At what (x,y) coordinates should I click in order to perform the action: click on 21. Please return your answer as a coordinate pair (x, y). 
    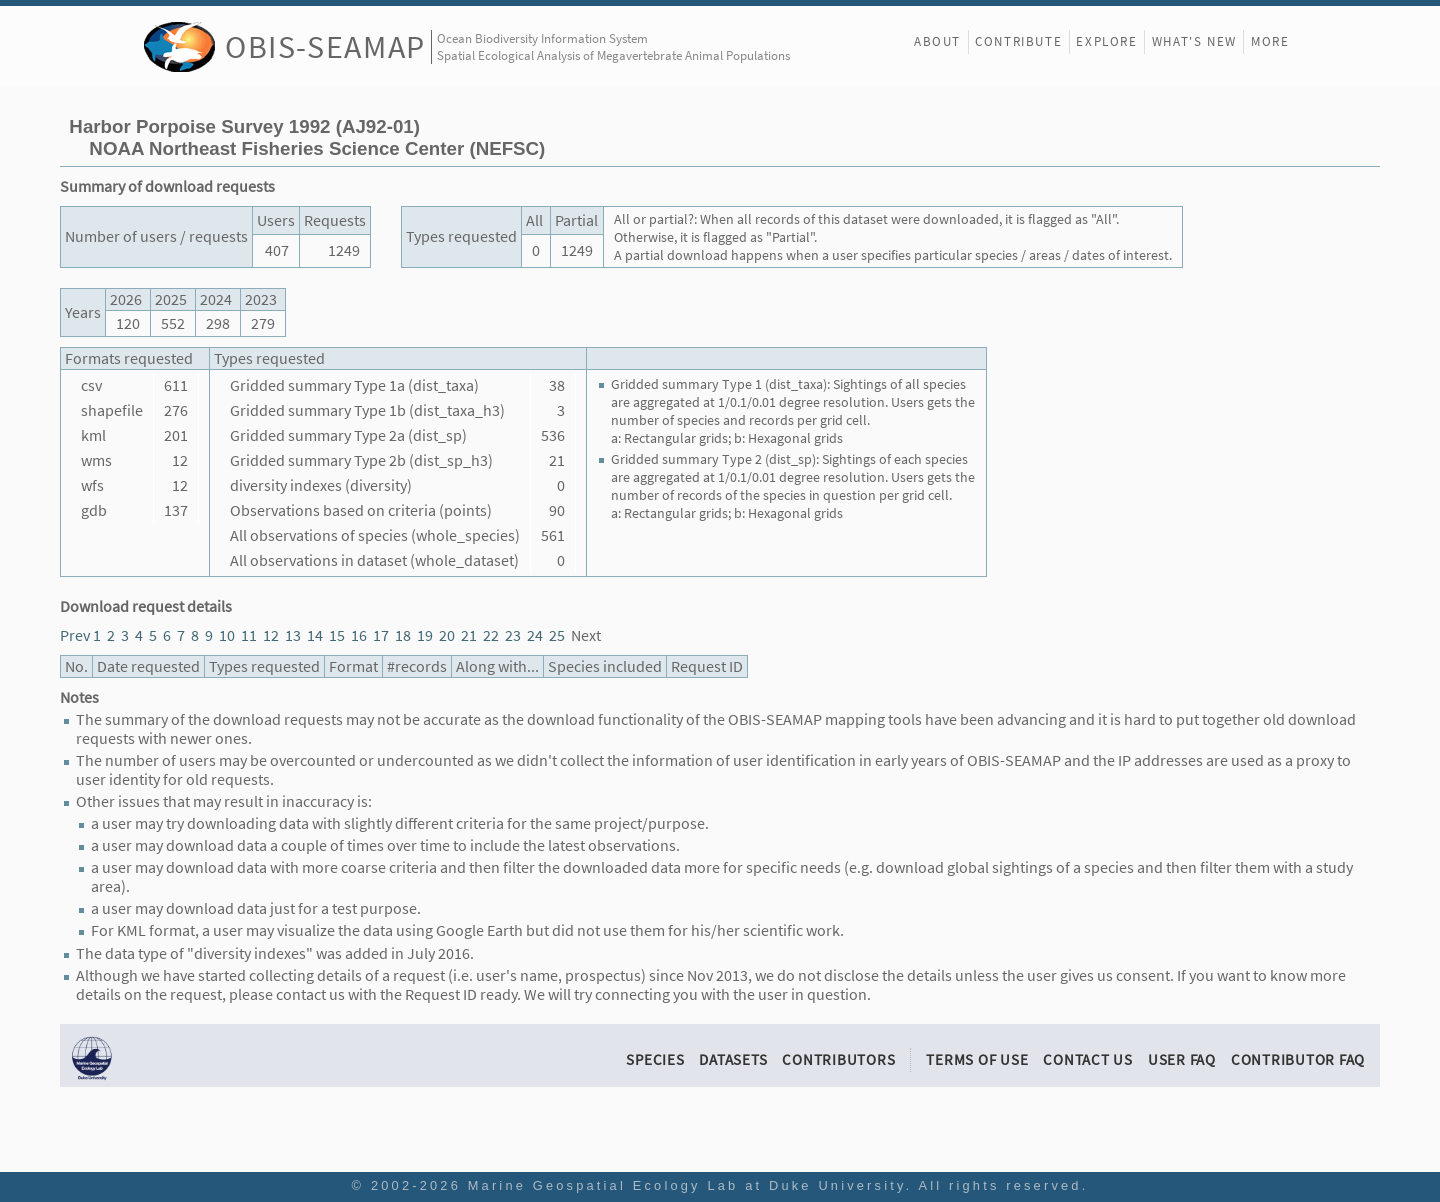
    Looking at the image, I should click on (469, 635).